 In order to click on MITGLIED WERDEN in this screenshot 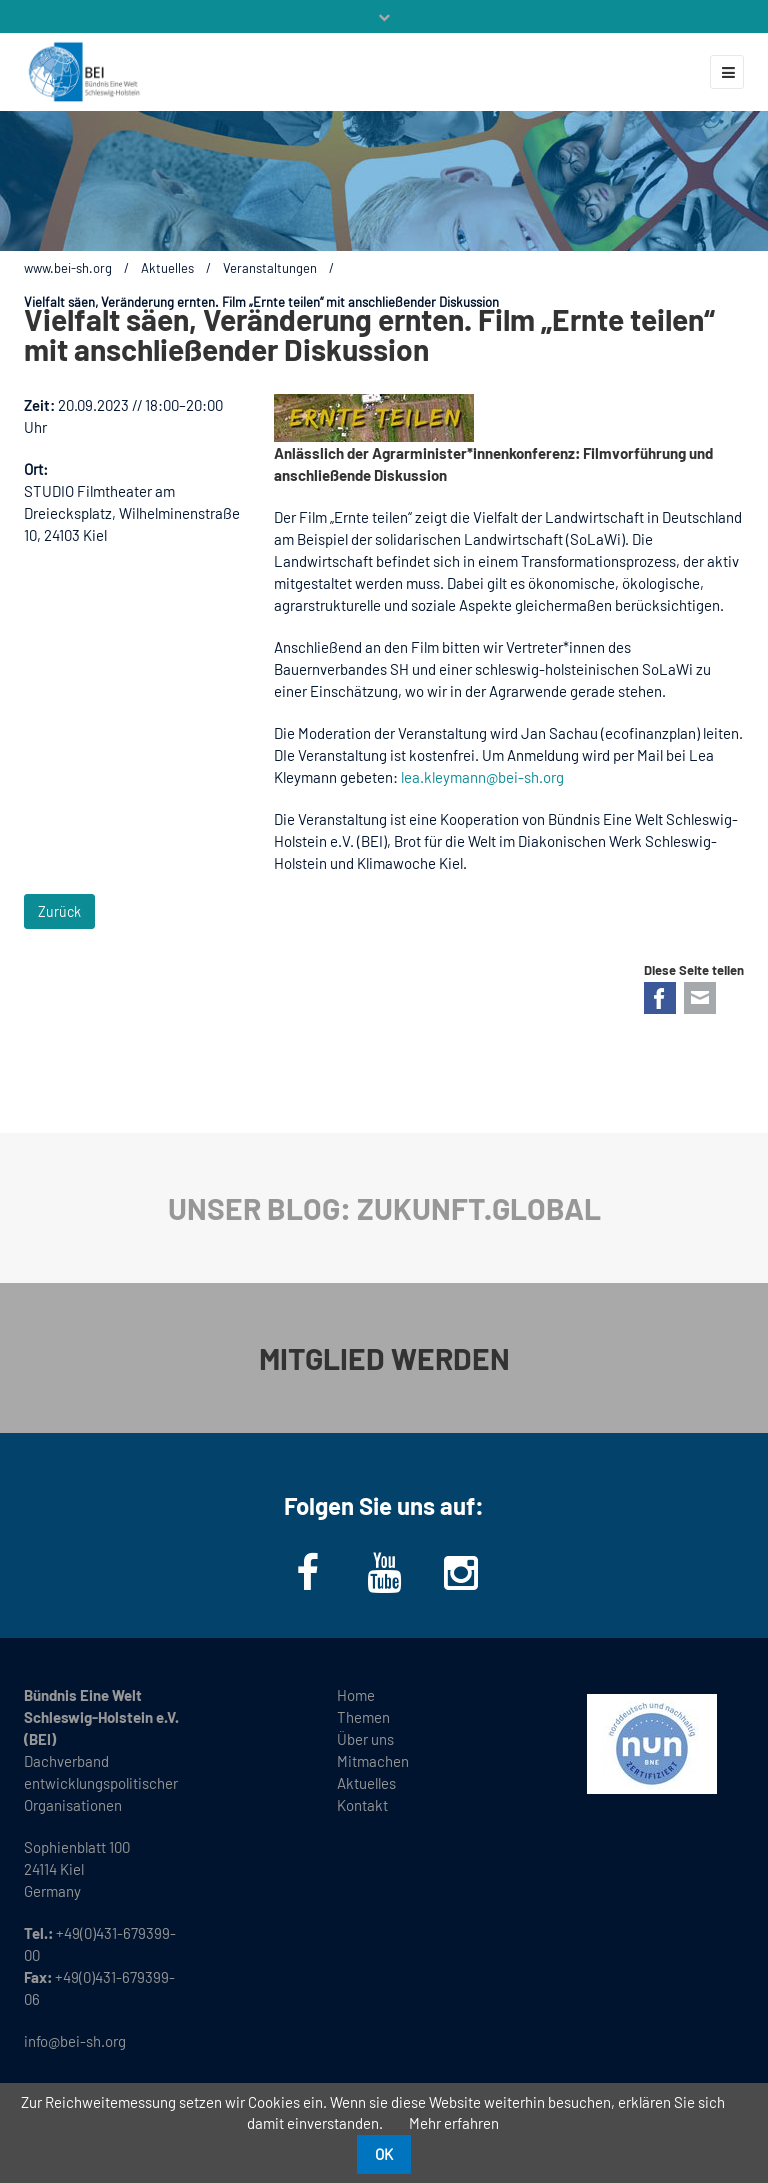, I will do `click(384, 1358)`.